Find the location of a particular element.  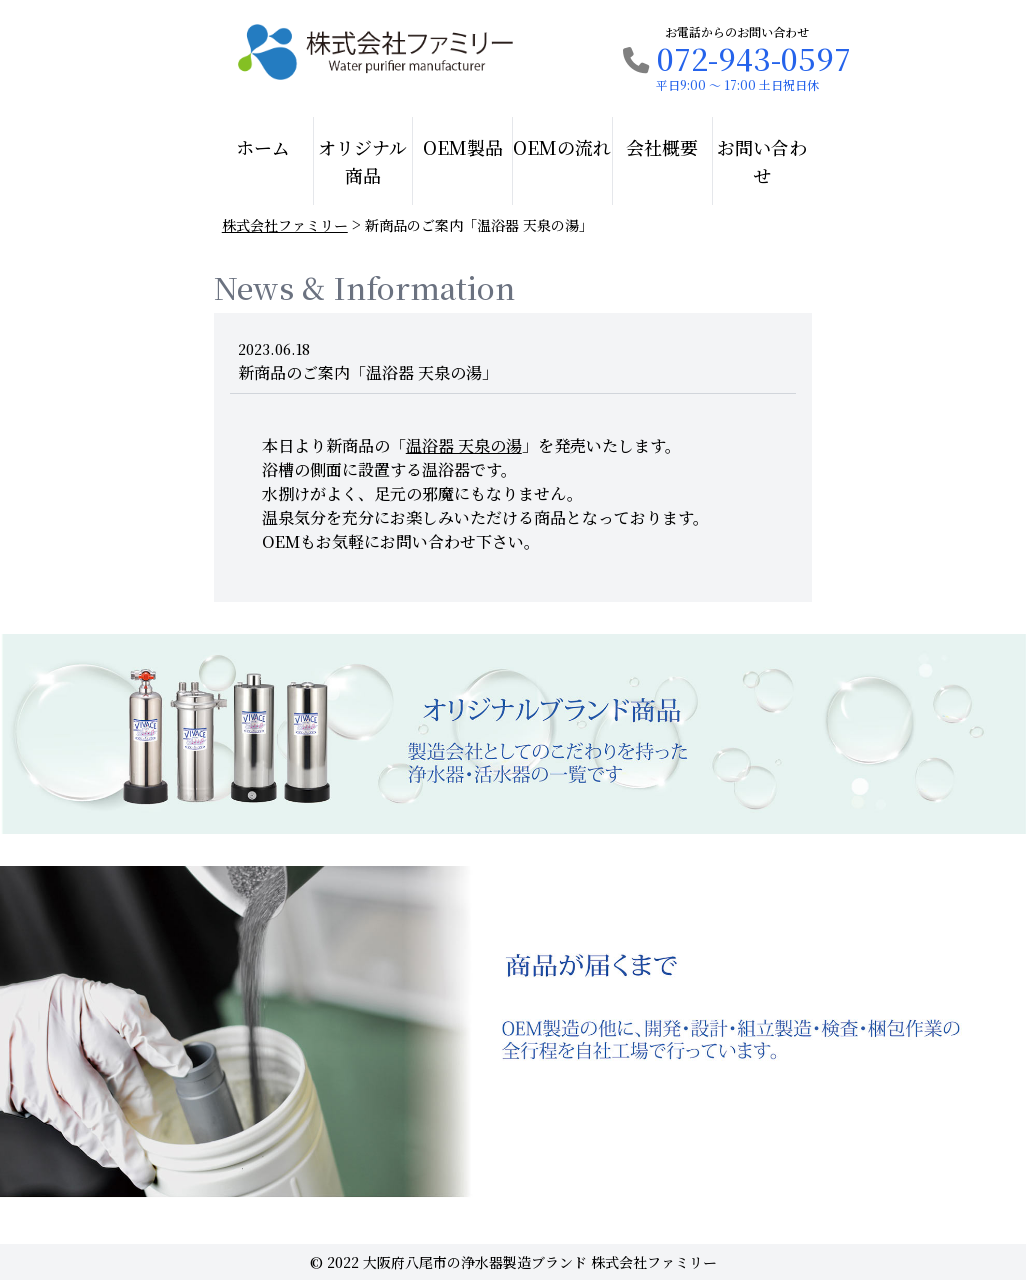

オリジナル商品 is located at coordinates (362, 161).